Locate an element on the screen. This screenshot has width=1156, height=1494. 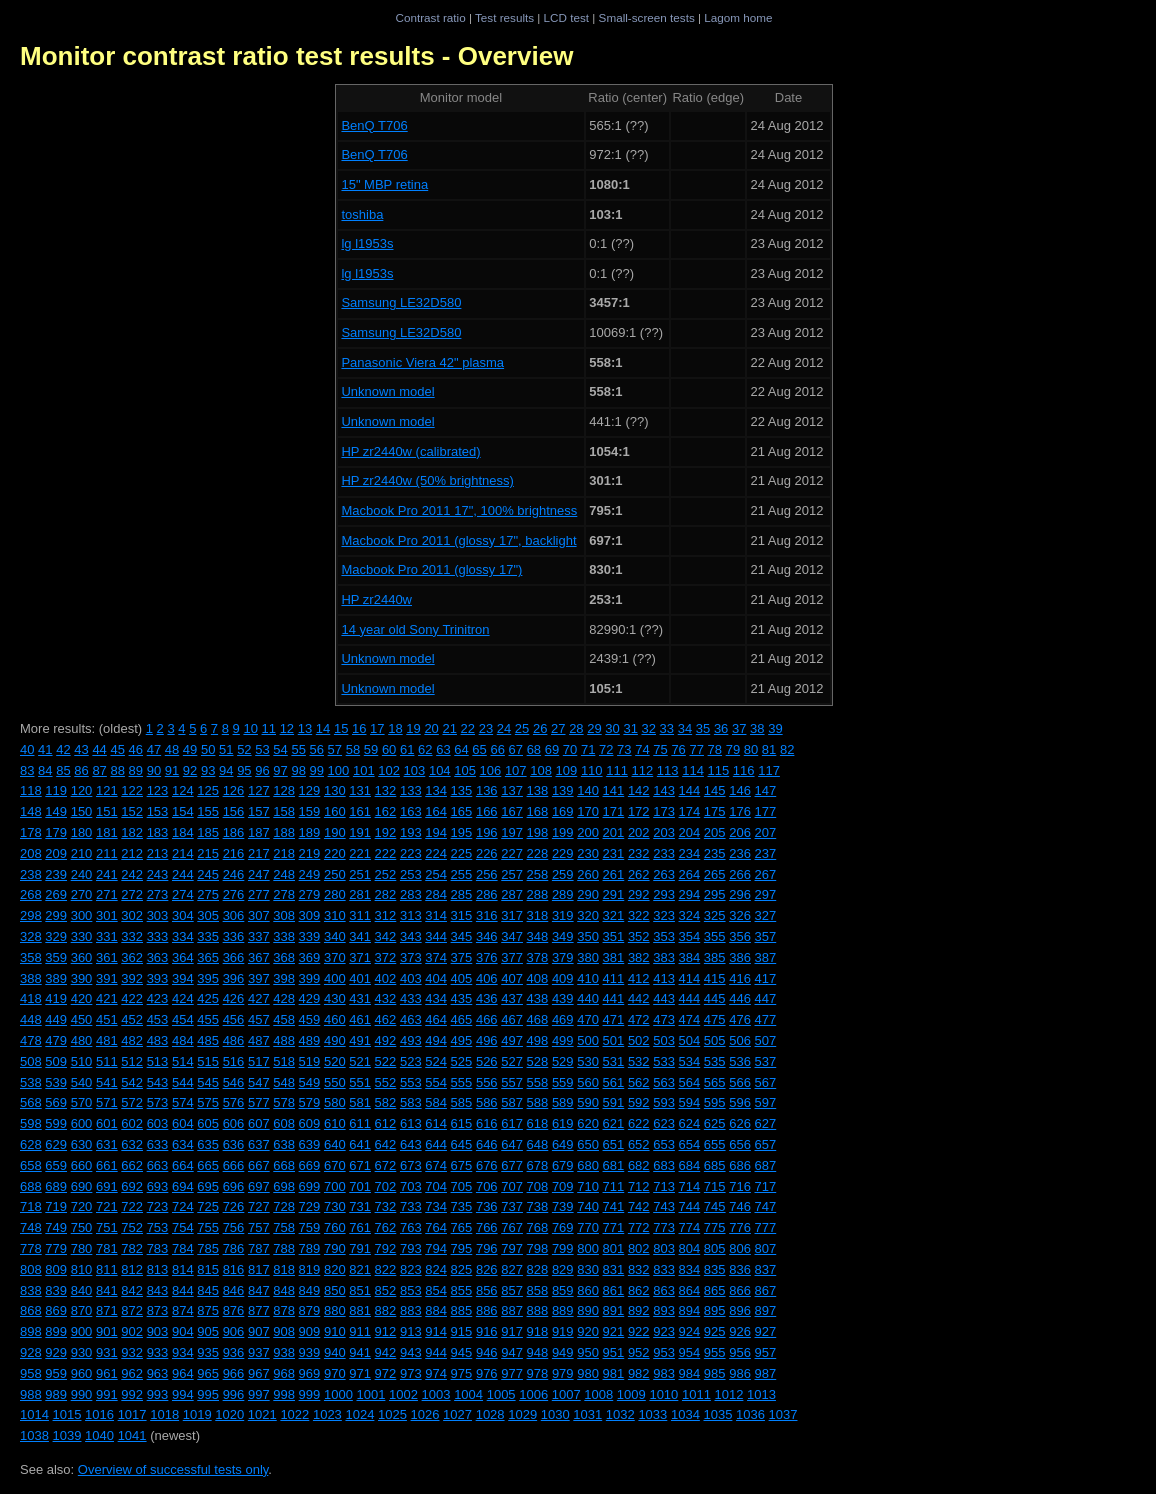
83 is located at coordinates (27, 770).